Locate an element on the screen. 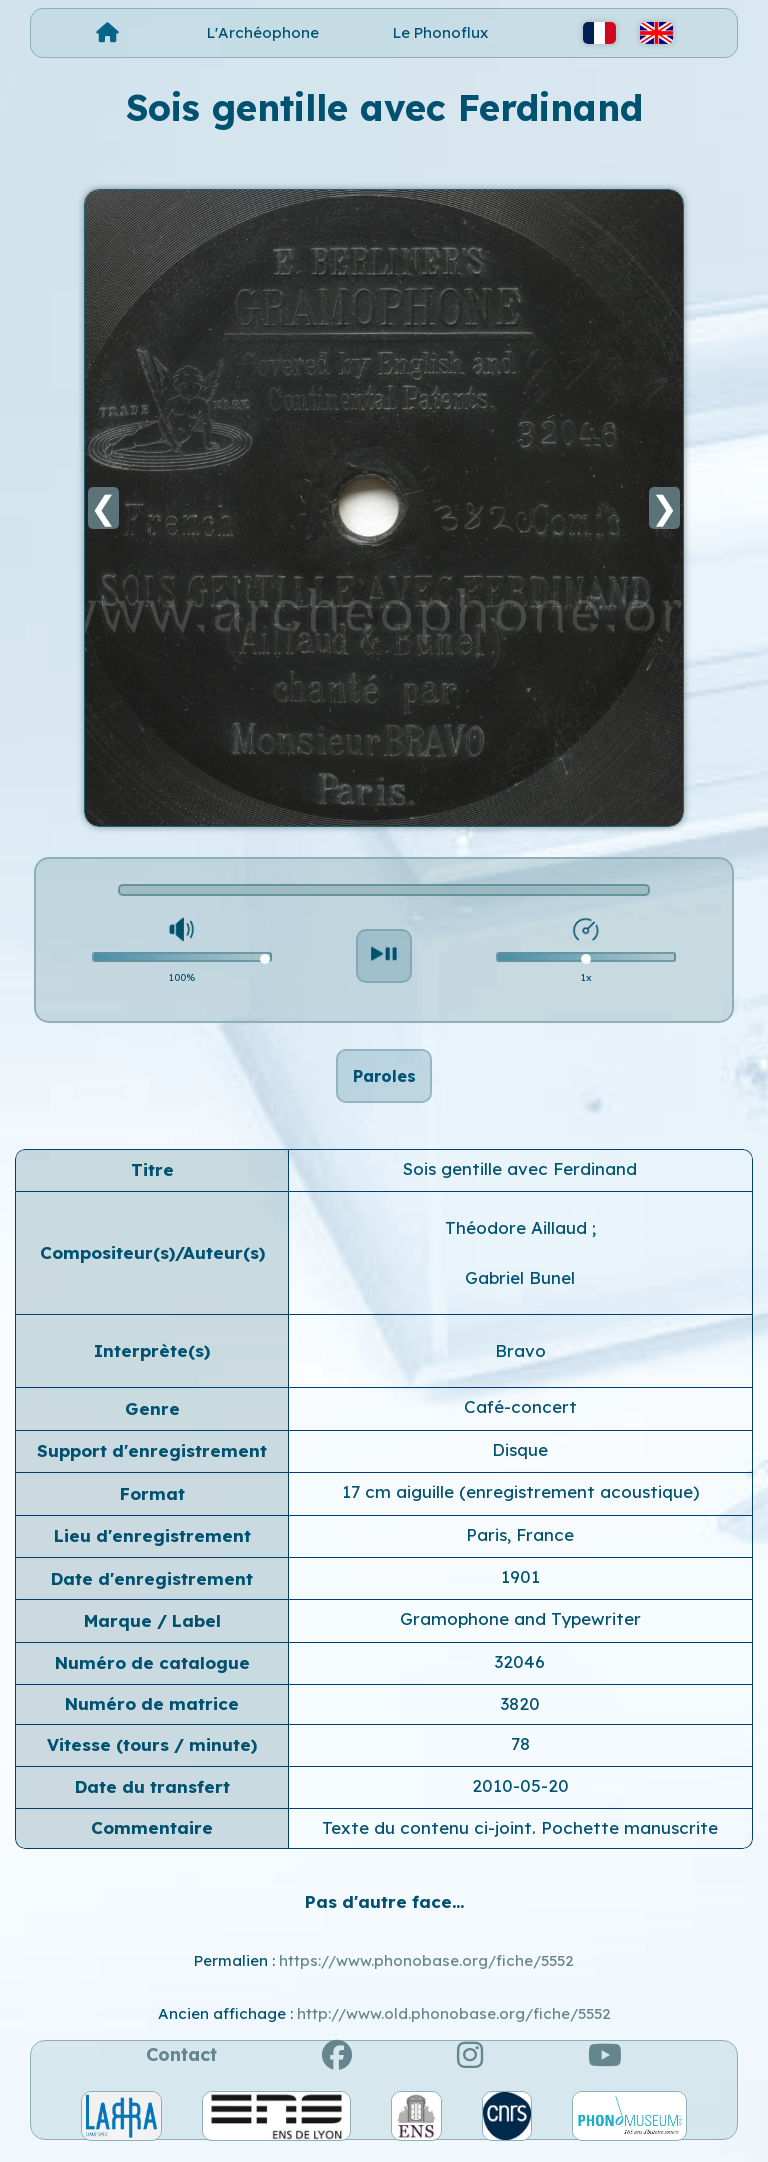 This screenshot has height=2162, width=768. 78 is located at coordinates (520, 1754).